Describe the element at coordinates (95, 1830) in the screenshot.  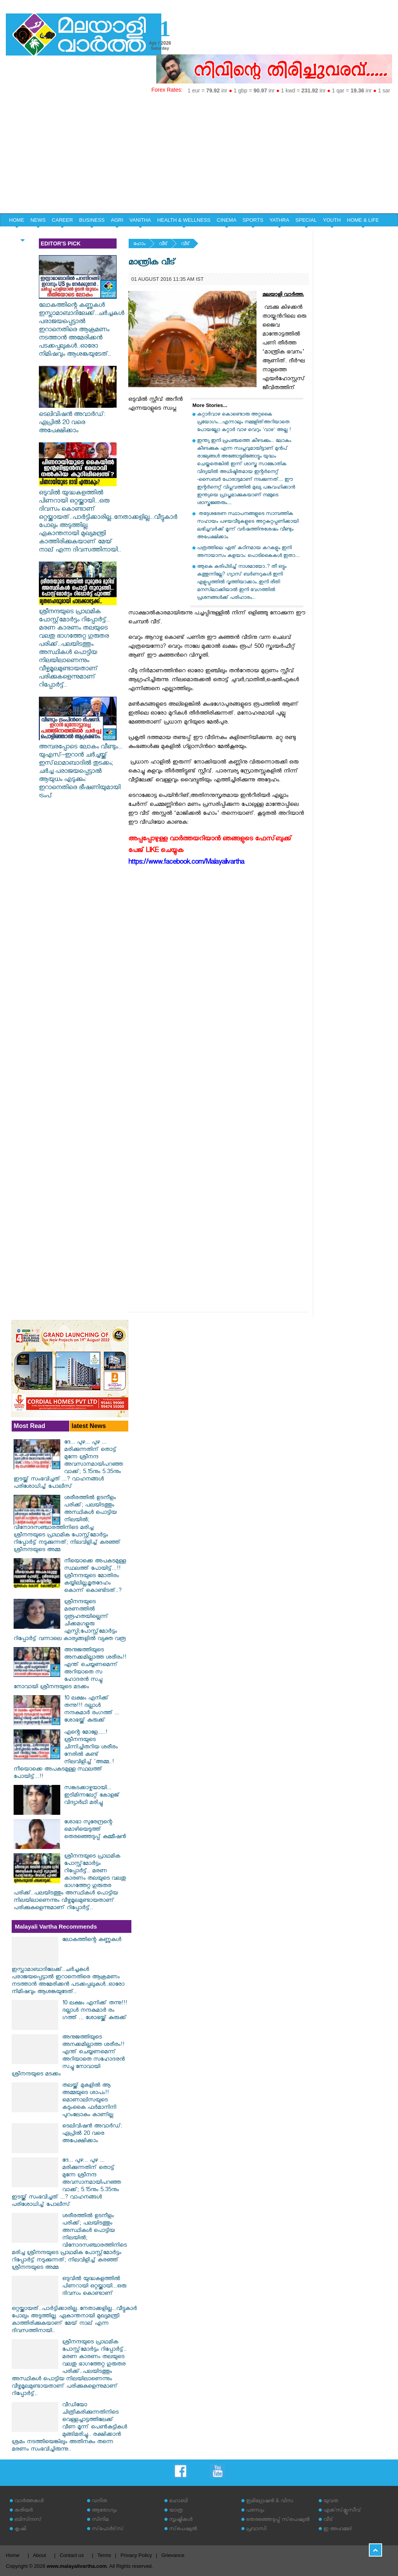
I see `ശോഭാ സുരേന്ദ്രന്റെ മൊഴിയെടുത്ത് തെരഞ്ഞെടുപ്പ് കമ്മീഷന്‍` at that location.